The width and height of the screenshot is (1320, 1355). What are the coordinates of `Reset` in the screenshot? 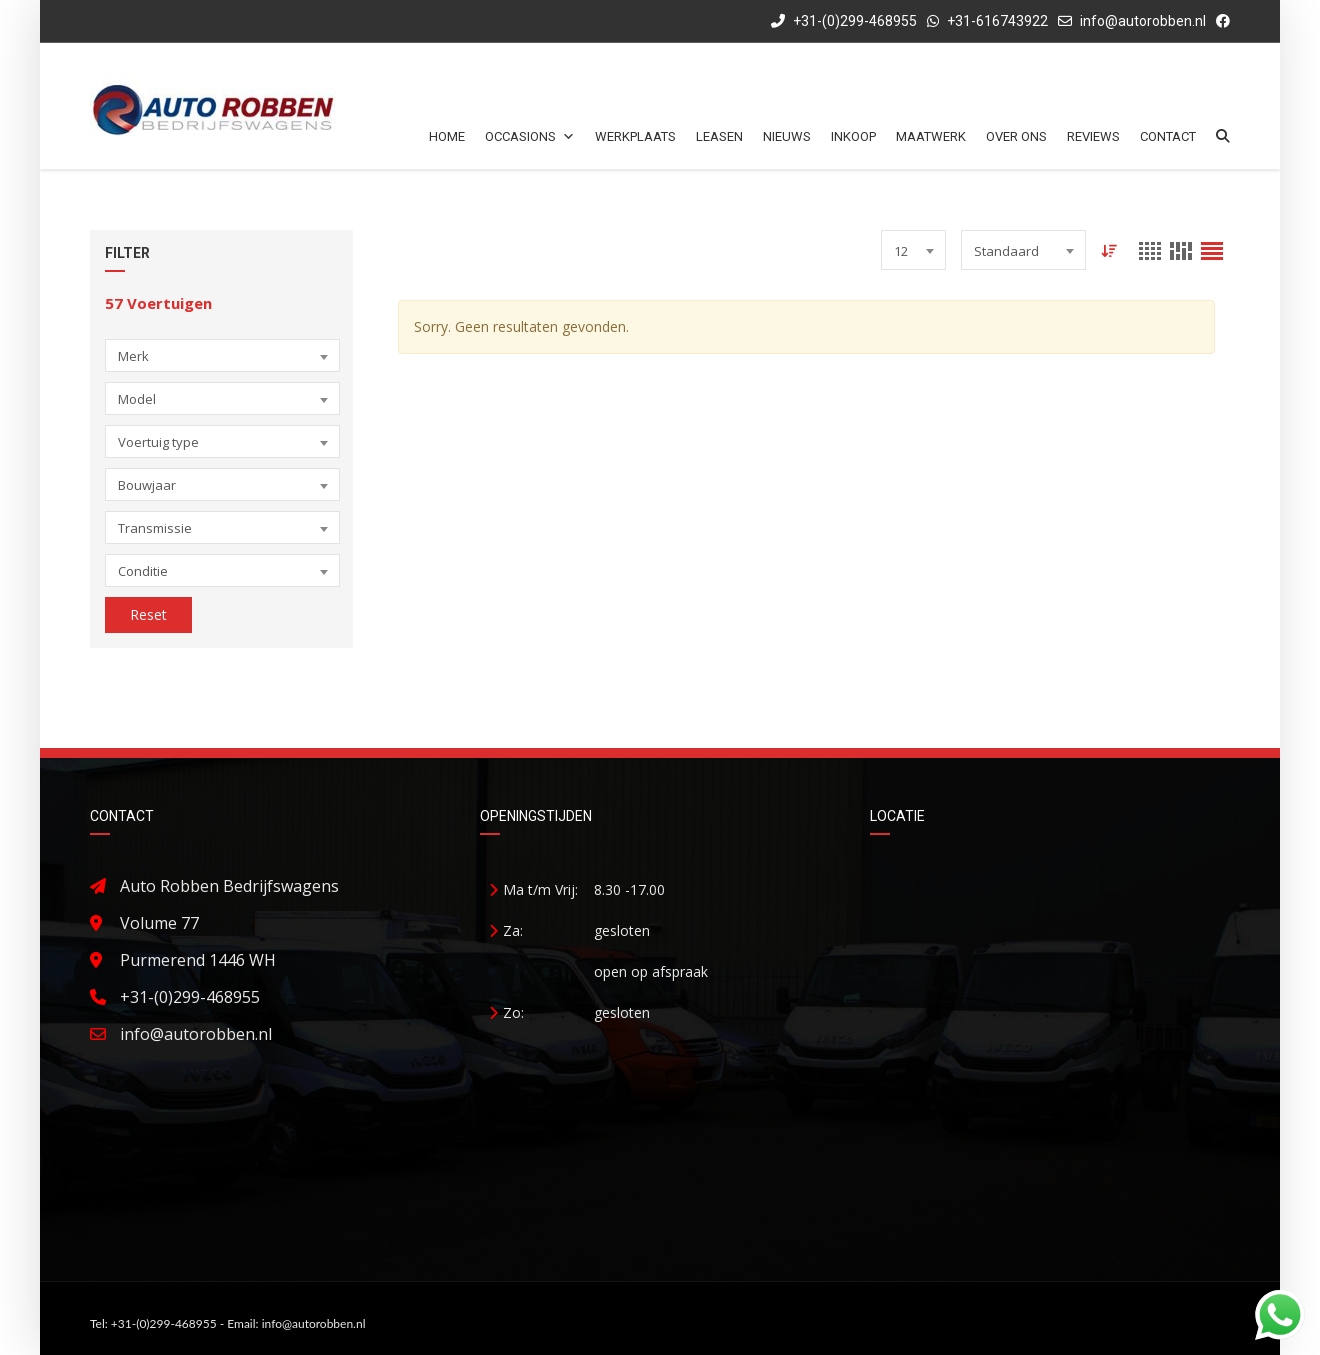 It's located at (148, 614).